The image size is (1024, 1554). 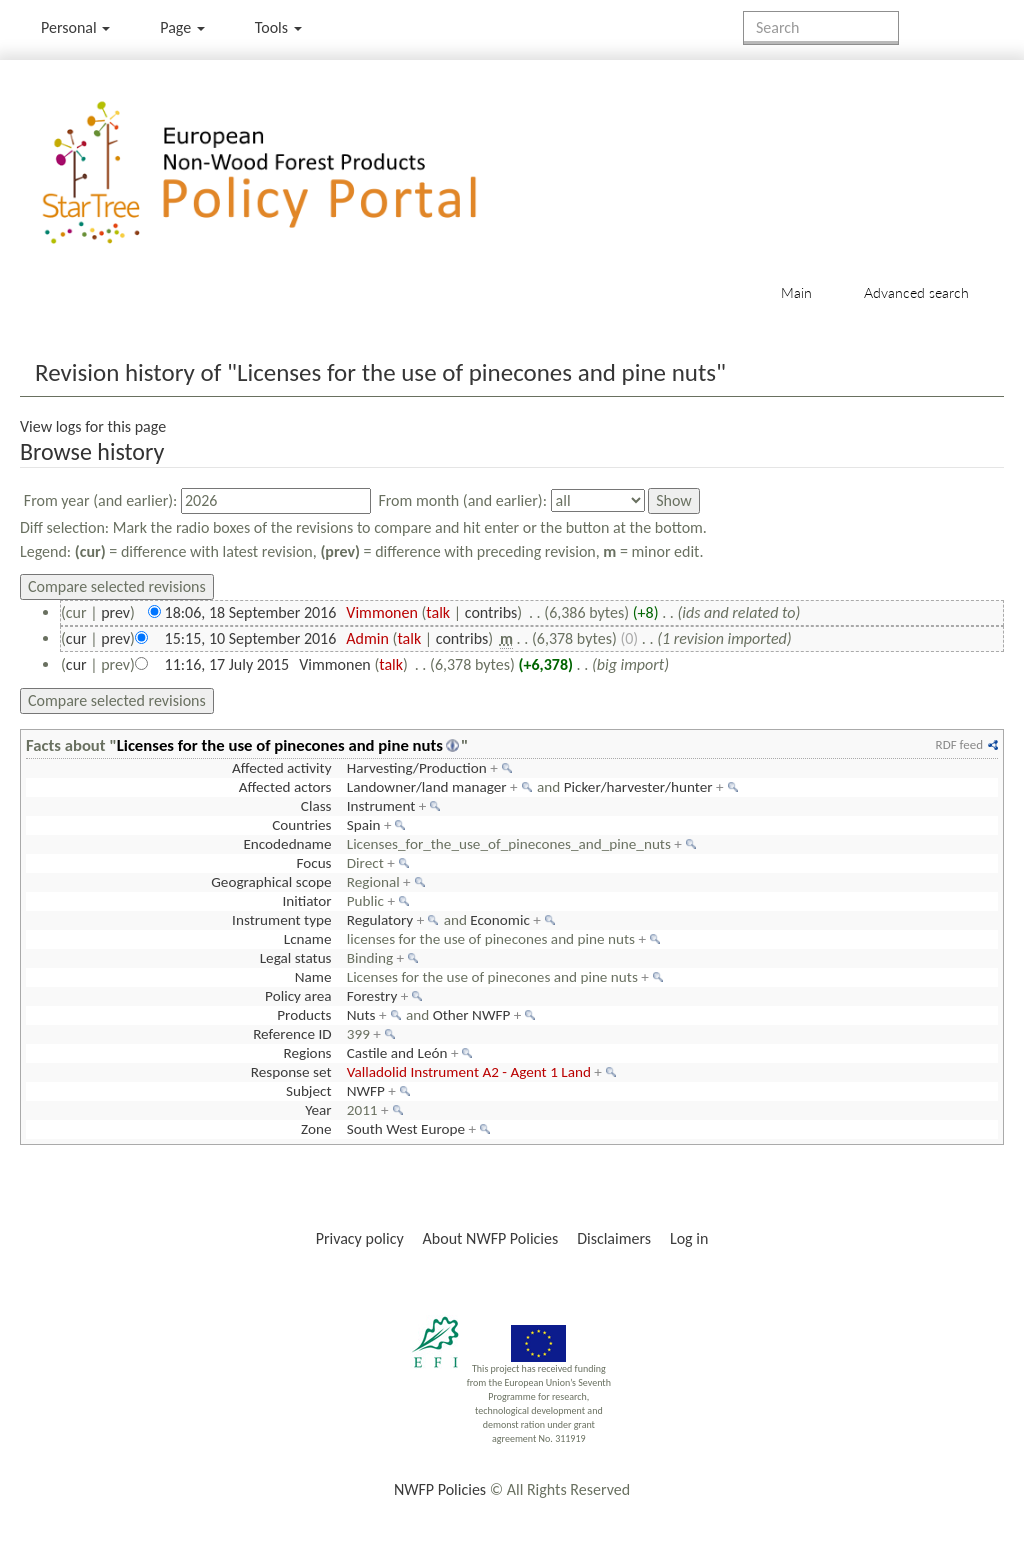 What do you see at coordinates (313, 863) in the screenshot?
I see `Focus` at bounding box center [313, 863].